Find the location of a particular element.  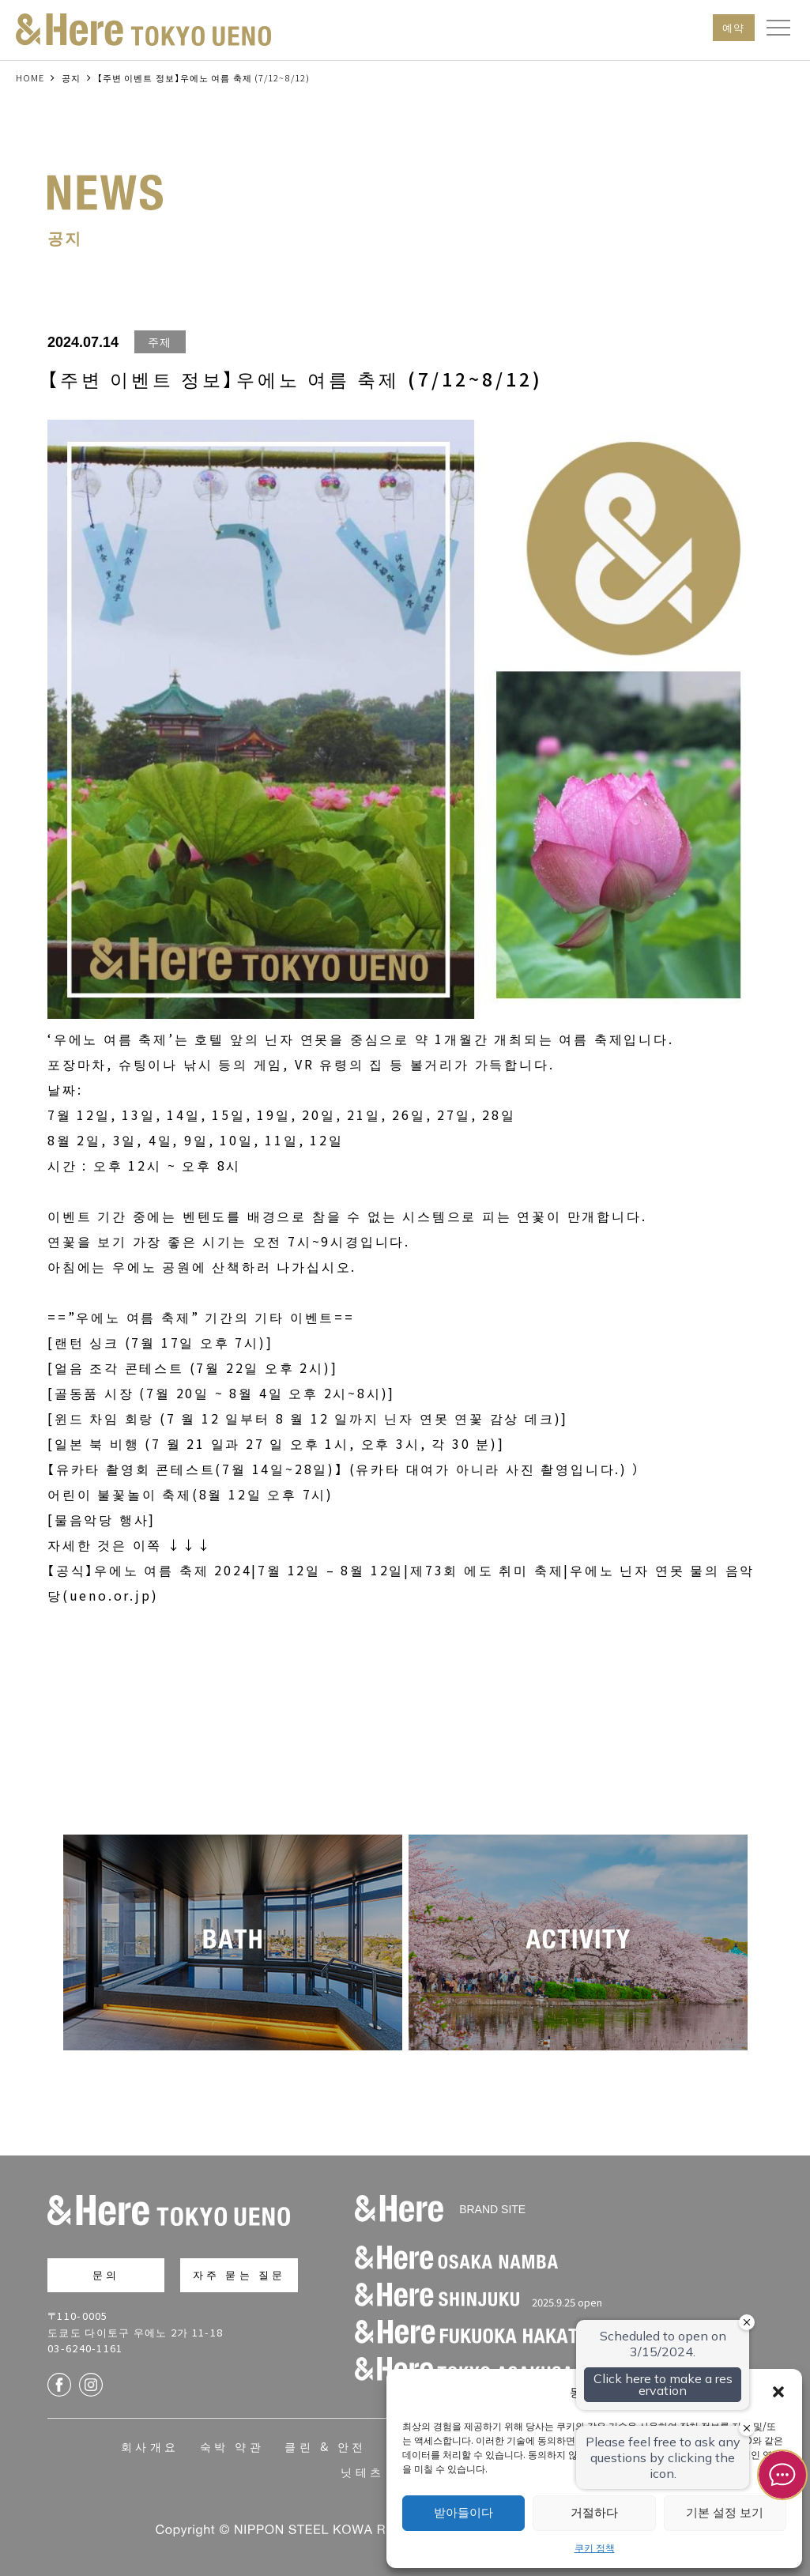

쿠키 정책 is located at coordinates (595, 2547).